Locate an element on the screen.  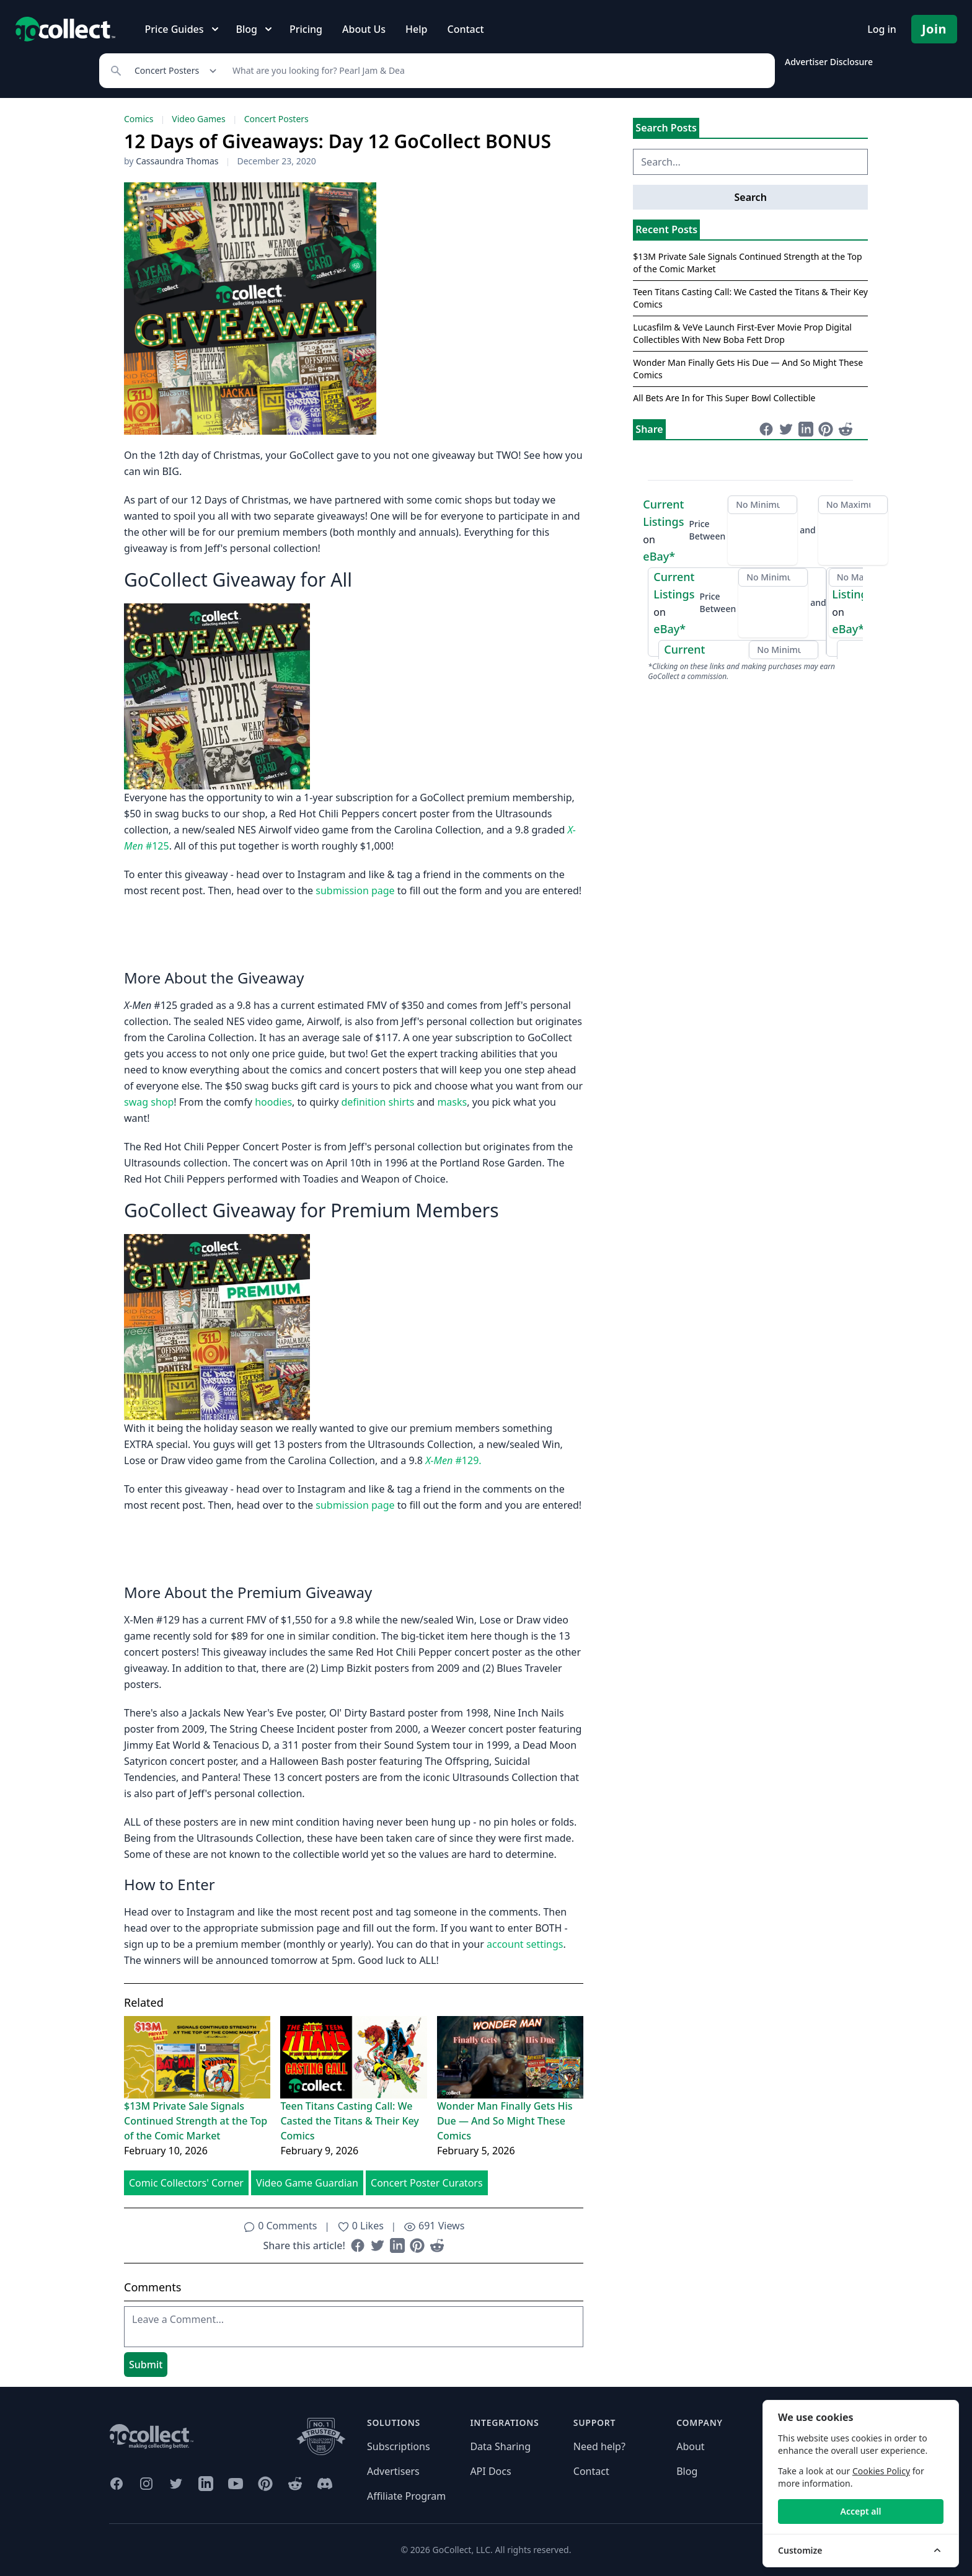
[Share on Twitter (opens in new window)] is located at coordinates (377, 2245).